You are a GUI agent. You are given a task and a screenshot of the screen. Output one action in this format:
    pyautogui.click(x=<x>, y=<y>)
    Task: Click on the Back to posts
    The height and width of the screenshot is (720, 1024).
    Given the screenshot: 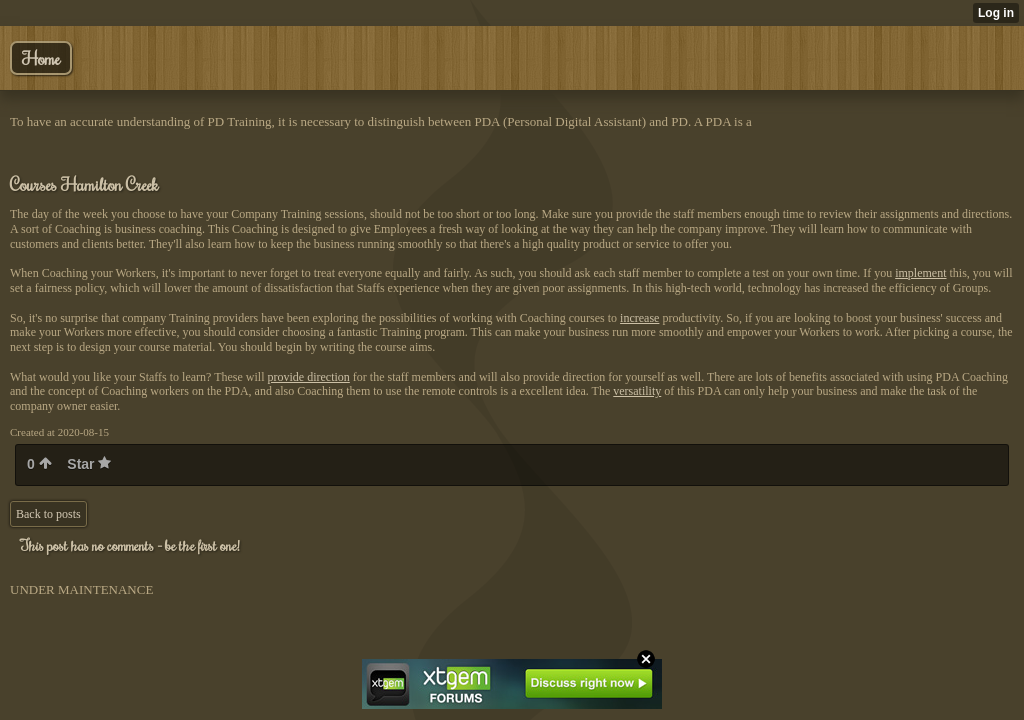 What is the action you would take?
    pyautogui.click(x=48, y=514)
    